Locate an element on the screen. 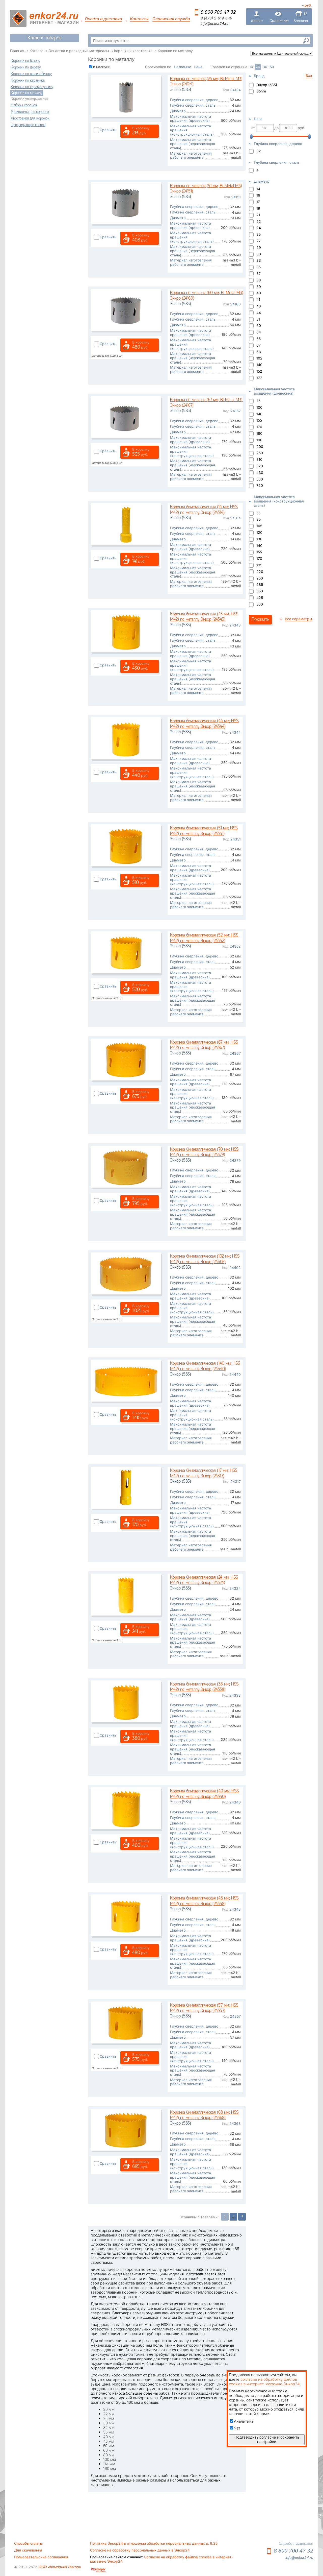  в наличии is located at coordinates (101, 67).